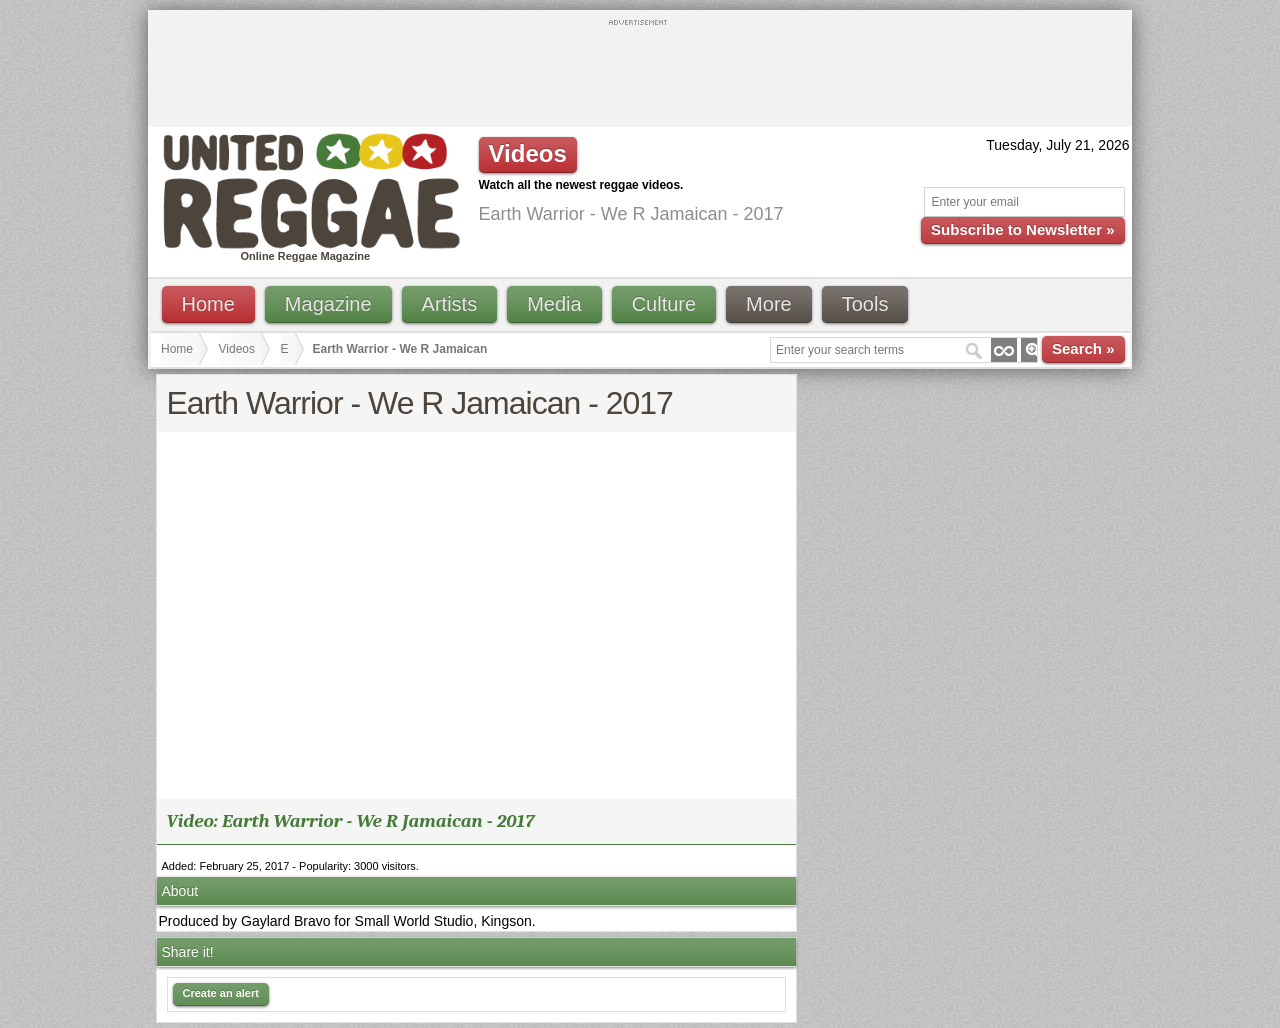 The height and width of the screenshot is (1028, 1280). What do you see at coordinates (221, 993) in the screenshot?
I see `Create an alert` at bounding box center [221, 993].